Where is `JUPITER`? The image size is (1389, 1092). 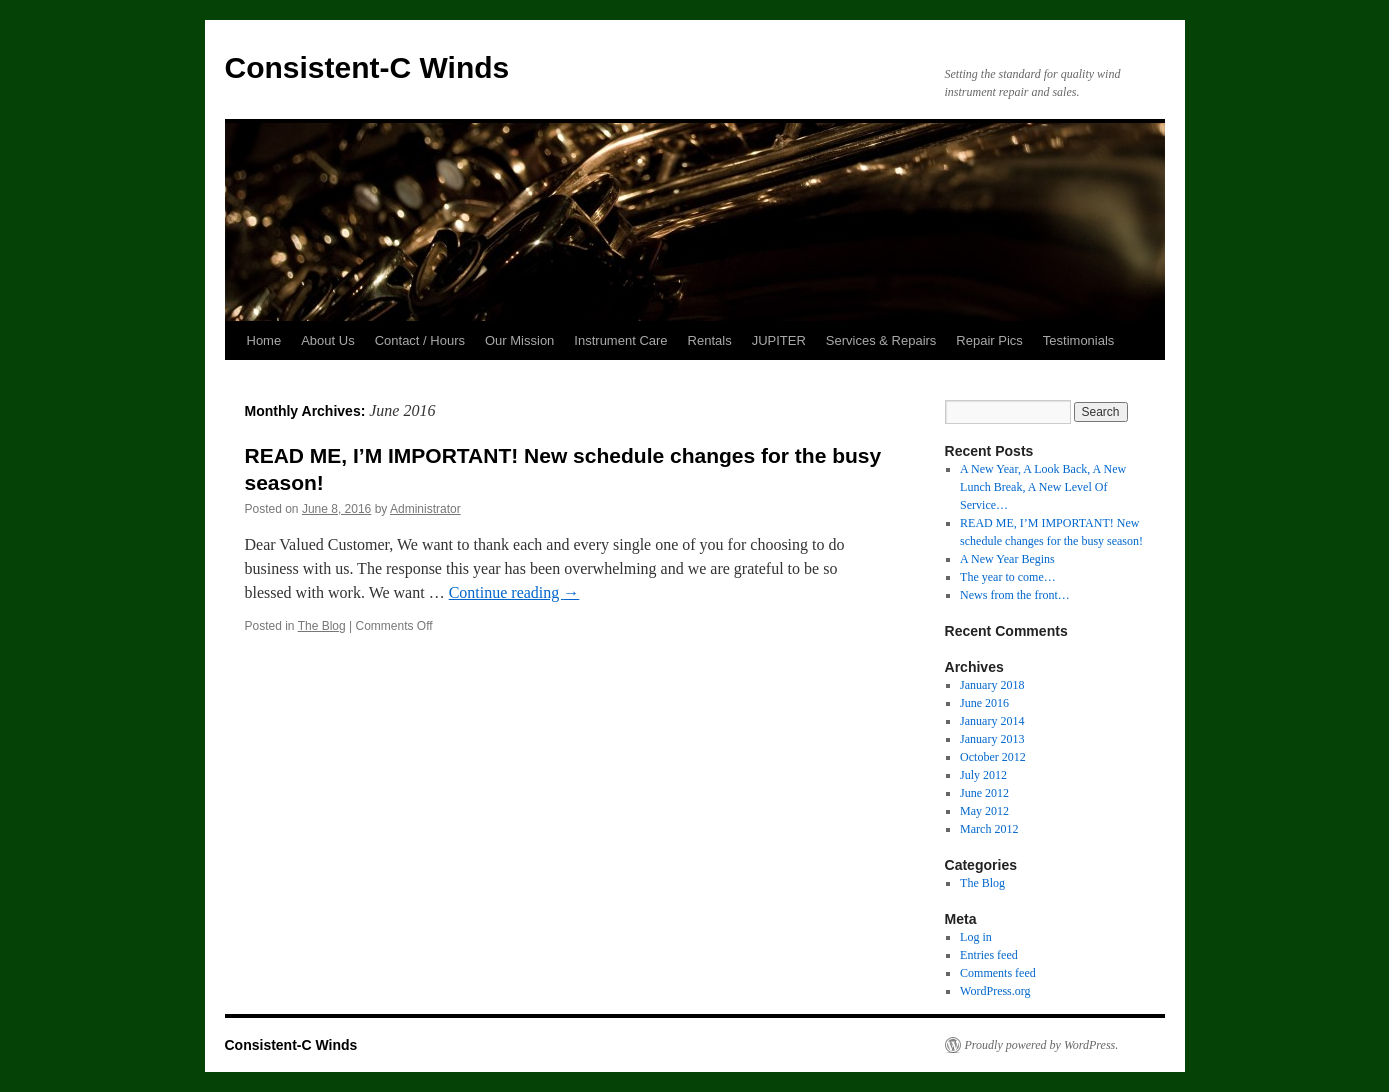
JUPITER is located at coordinates (779, 340).